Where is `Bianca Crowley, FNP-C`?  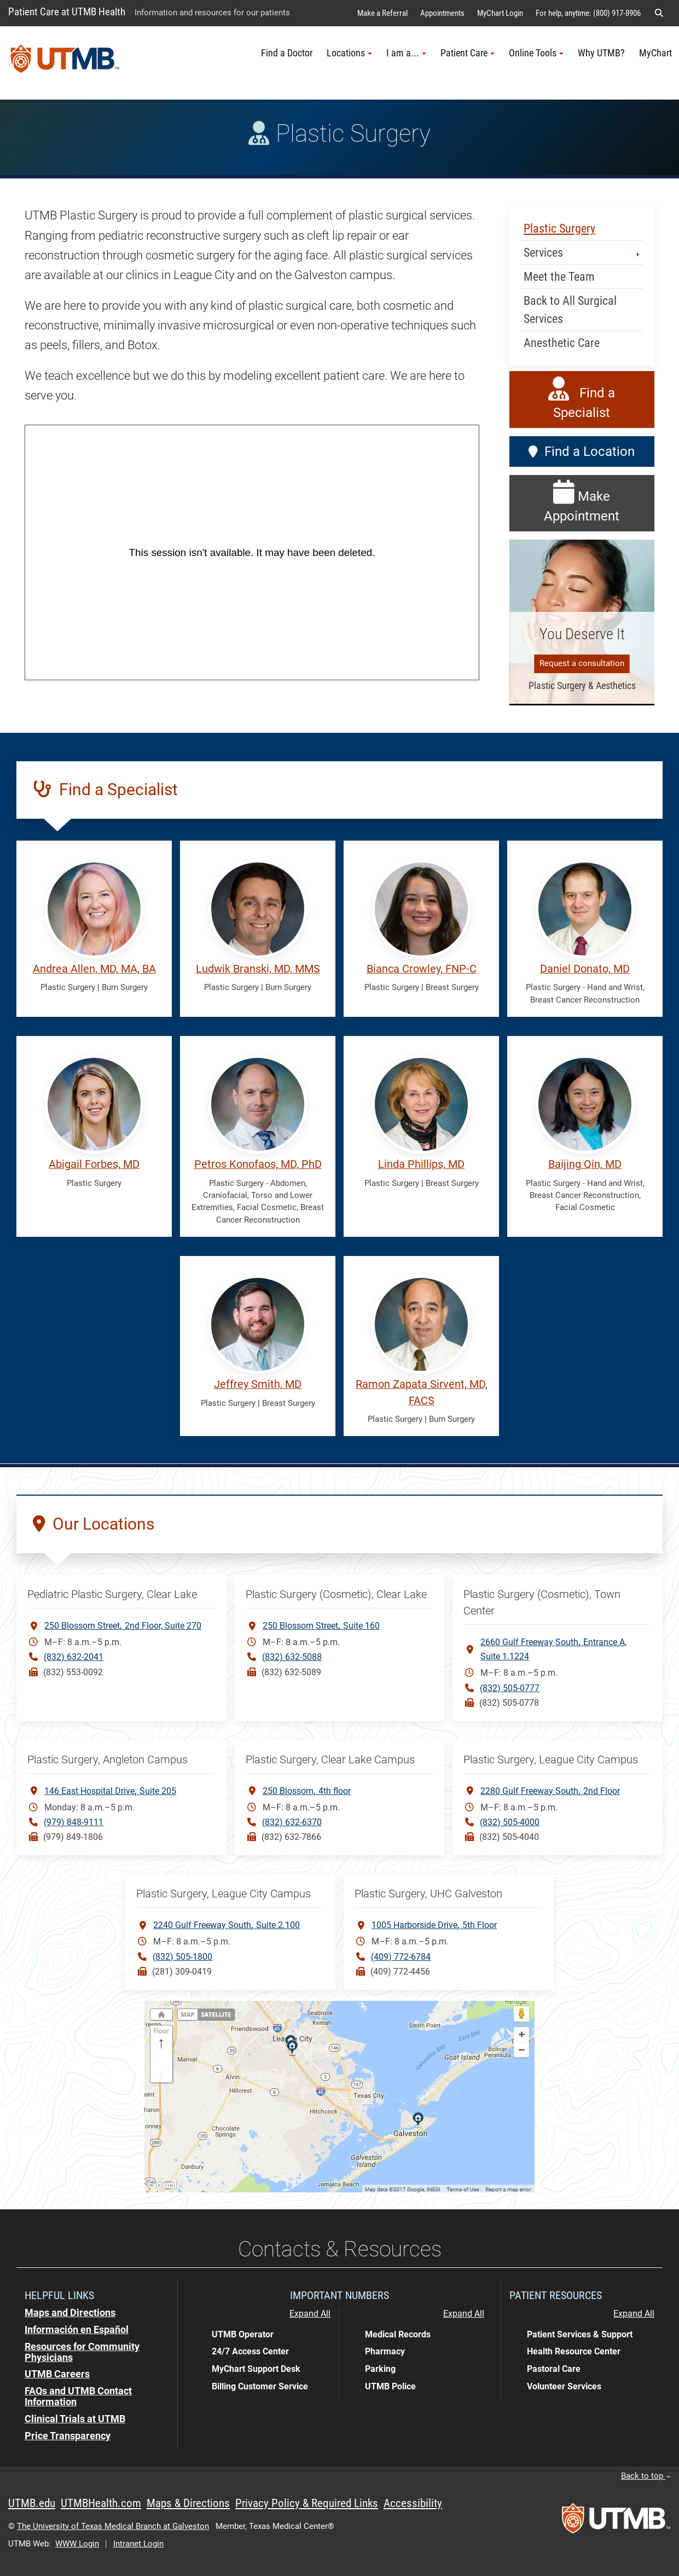 Bianca Crowley, FNP-C is located at coordinates (422, 969).